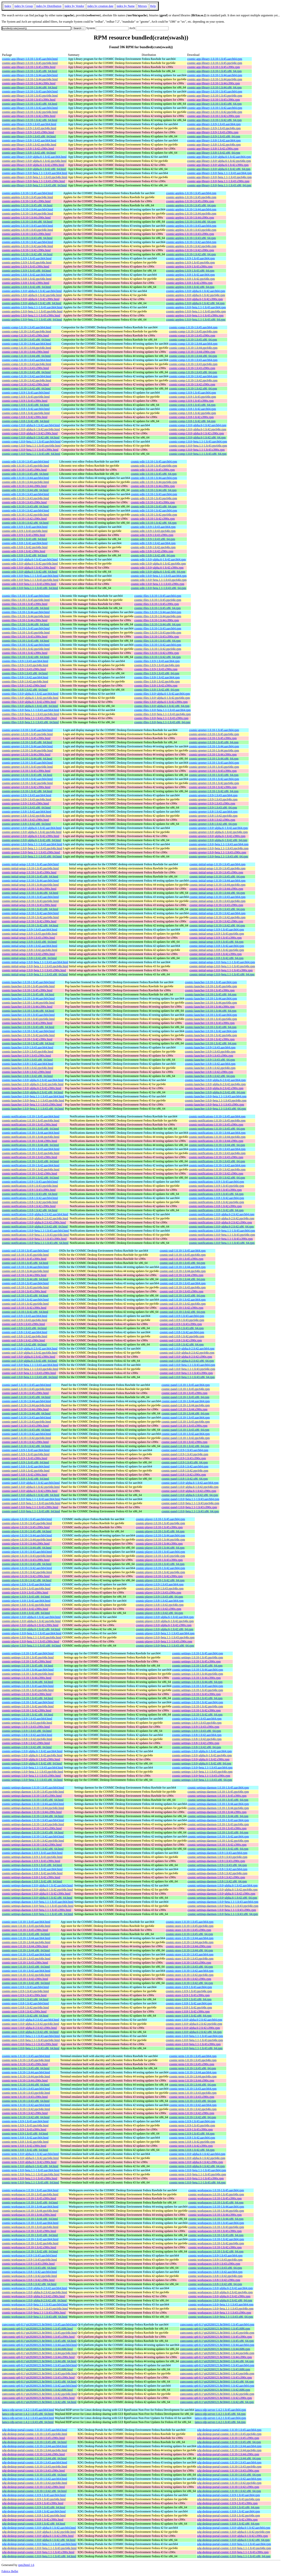  I want to click on cosmic-osd-1.0.10-1.fc44.x86_64.rpm, so click(182, 1279).